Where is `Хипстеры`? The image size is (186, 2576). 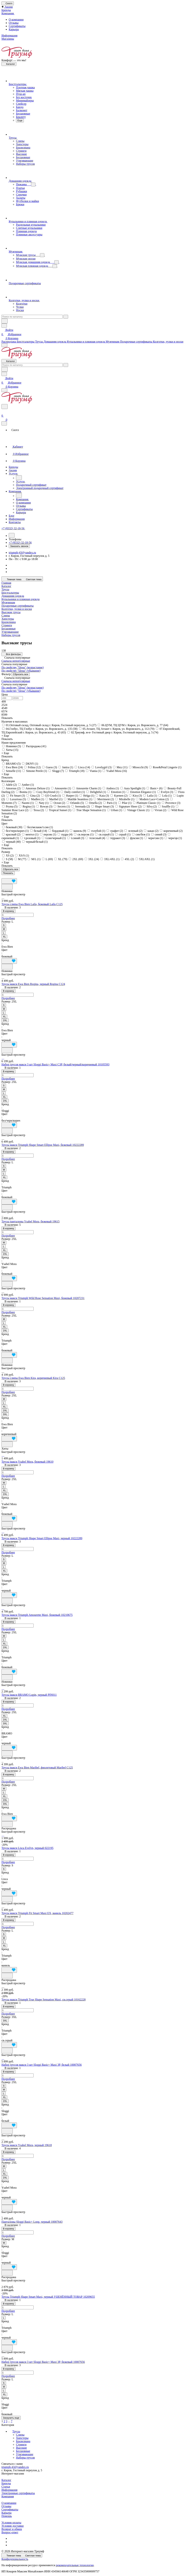
Хипстеры is located at coordinates (7, 618).